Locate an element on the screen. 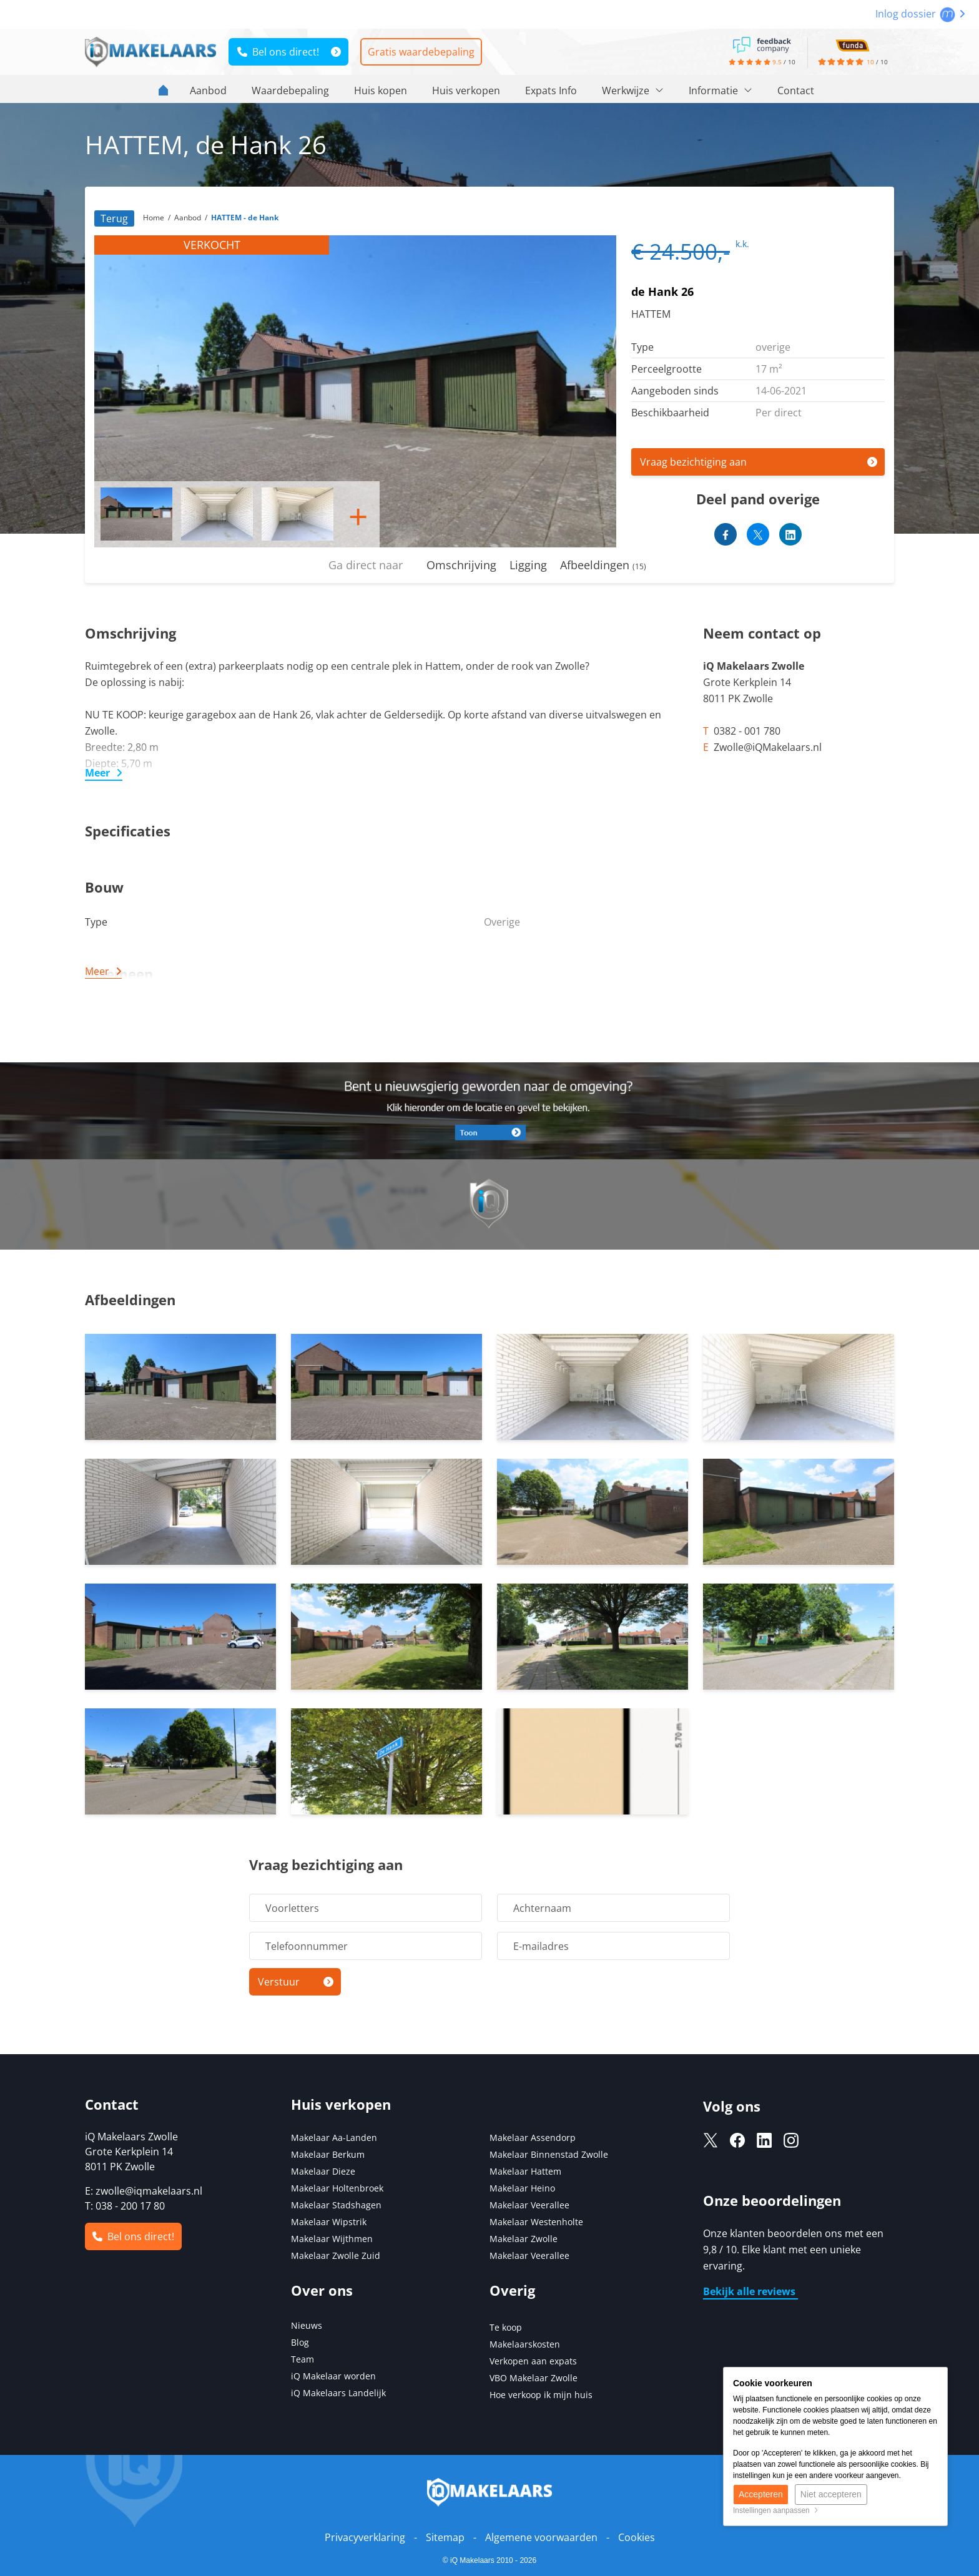 Image resolution: width=979 pixels, height=2576 pixels. Afbeeldingen is located at coordinates (603, 564).